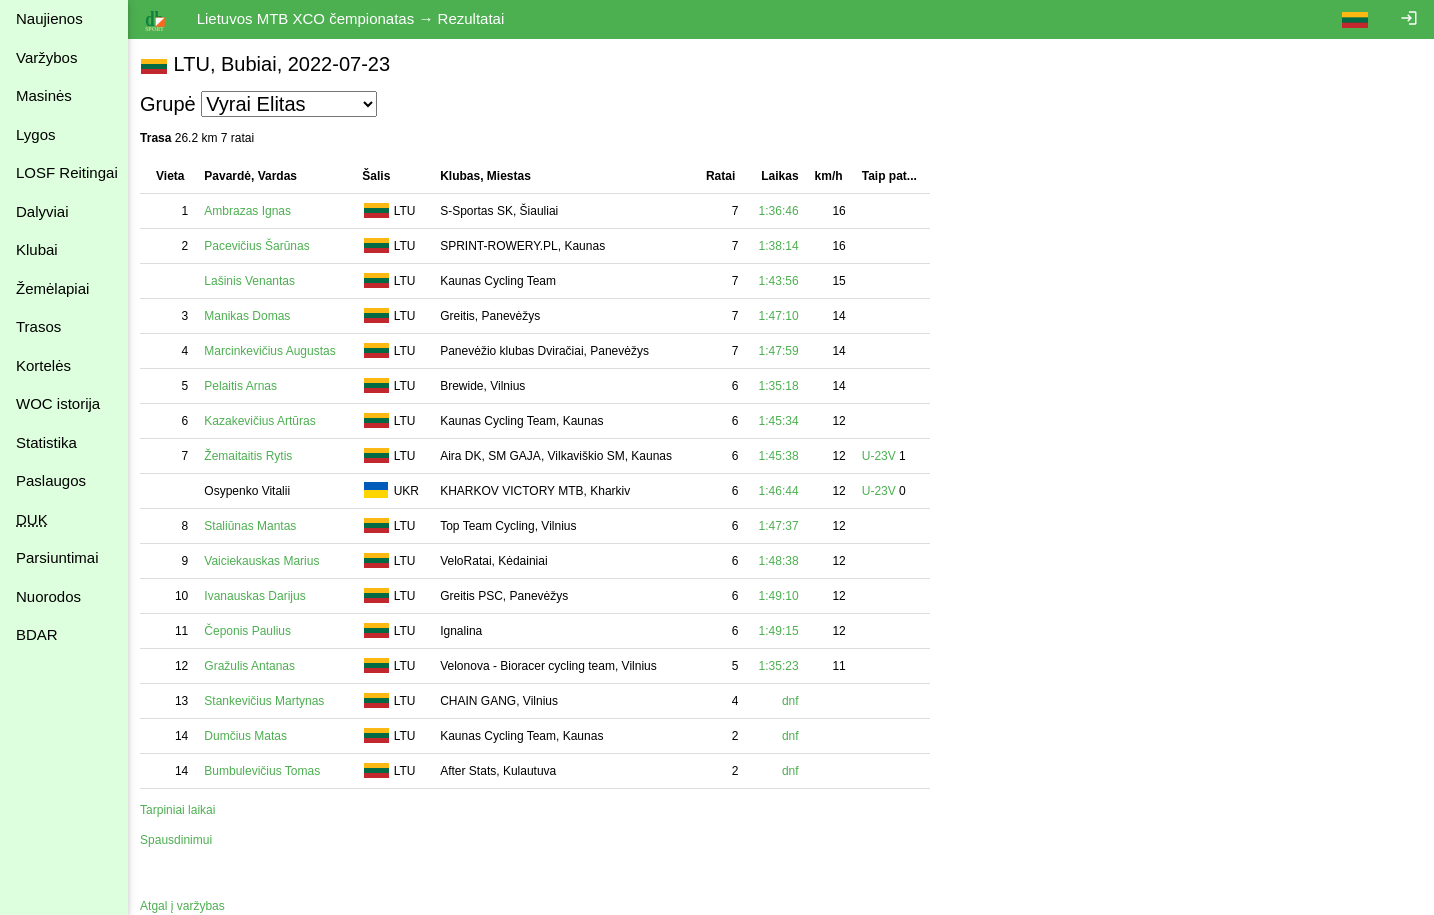  I want to click on Naujienos, so click(49, 18).